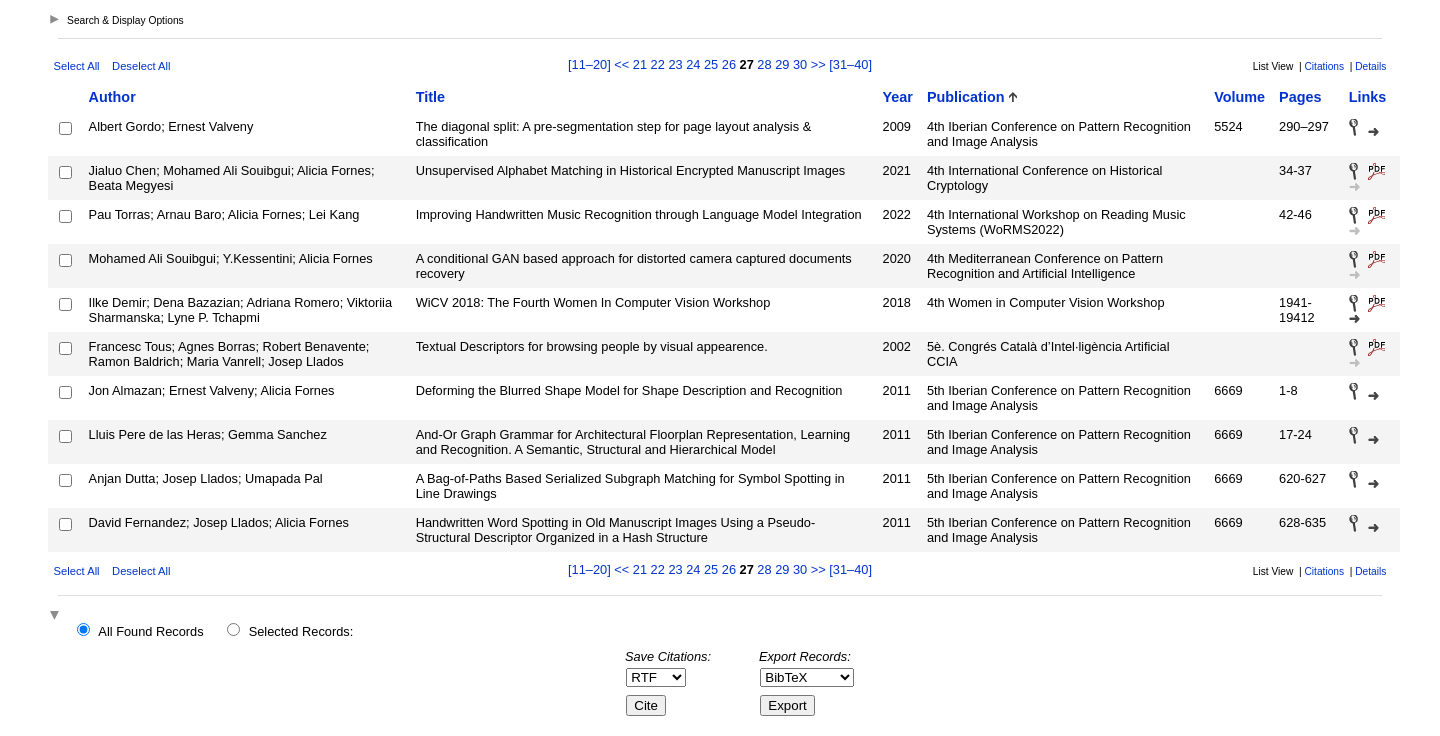  What do you see at coordinates (77, 66) in the screenshot?
I see `Select All` at bounding box center [77, 66].